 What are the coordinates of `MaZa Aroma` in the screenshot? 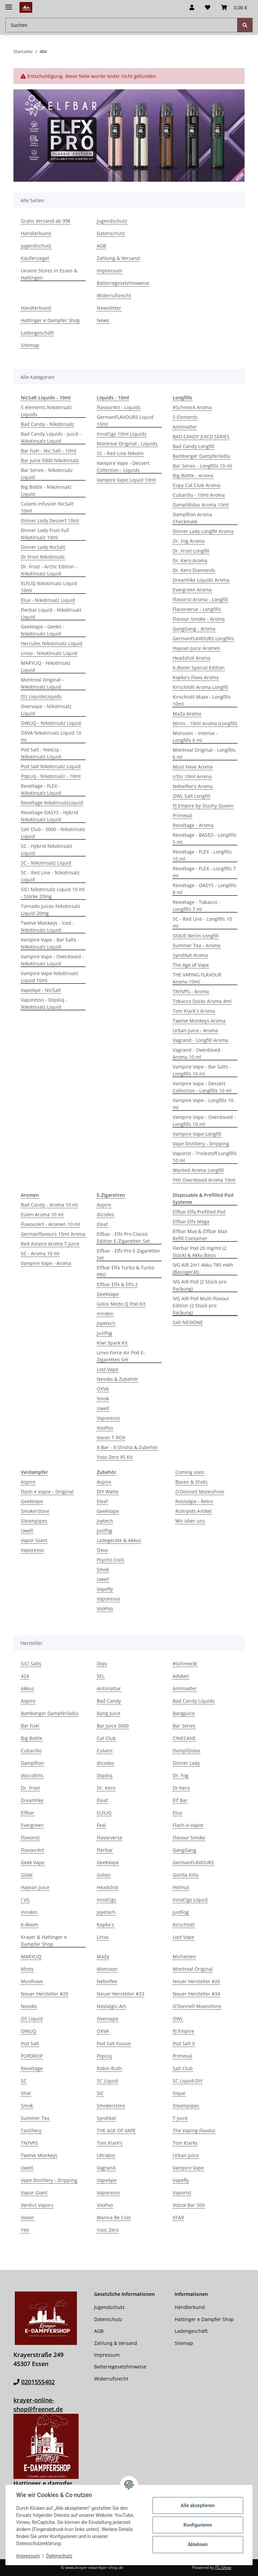 It's located at (187, 713).